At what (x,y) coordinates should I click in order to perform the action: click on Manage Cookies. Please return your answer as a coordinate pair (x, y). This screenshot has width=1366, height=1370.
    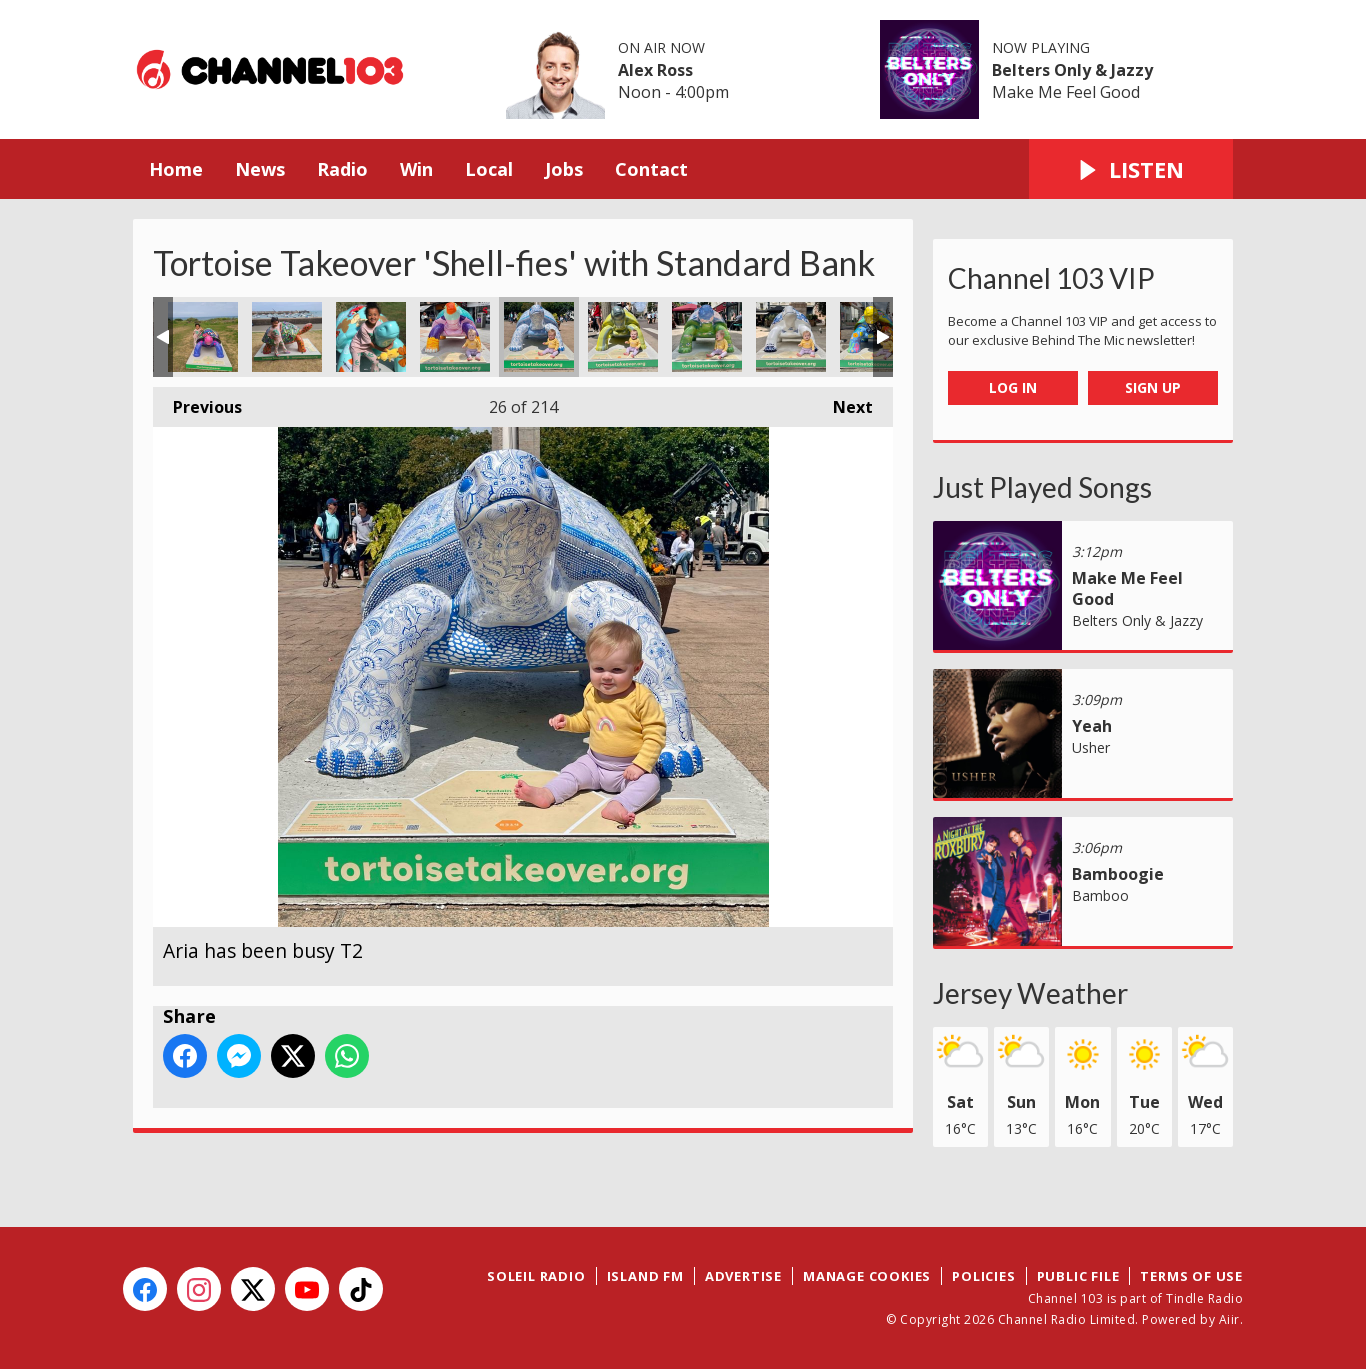
    Looking at the image, I should click on (867, 1276).